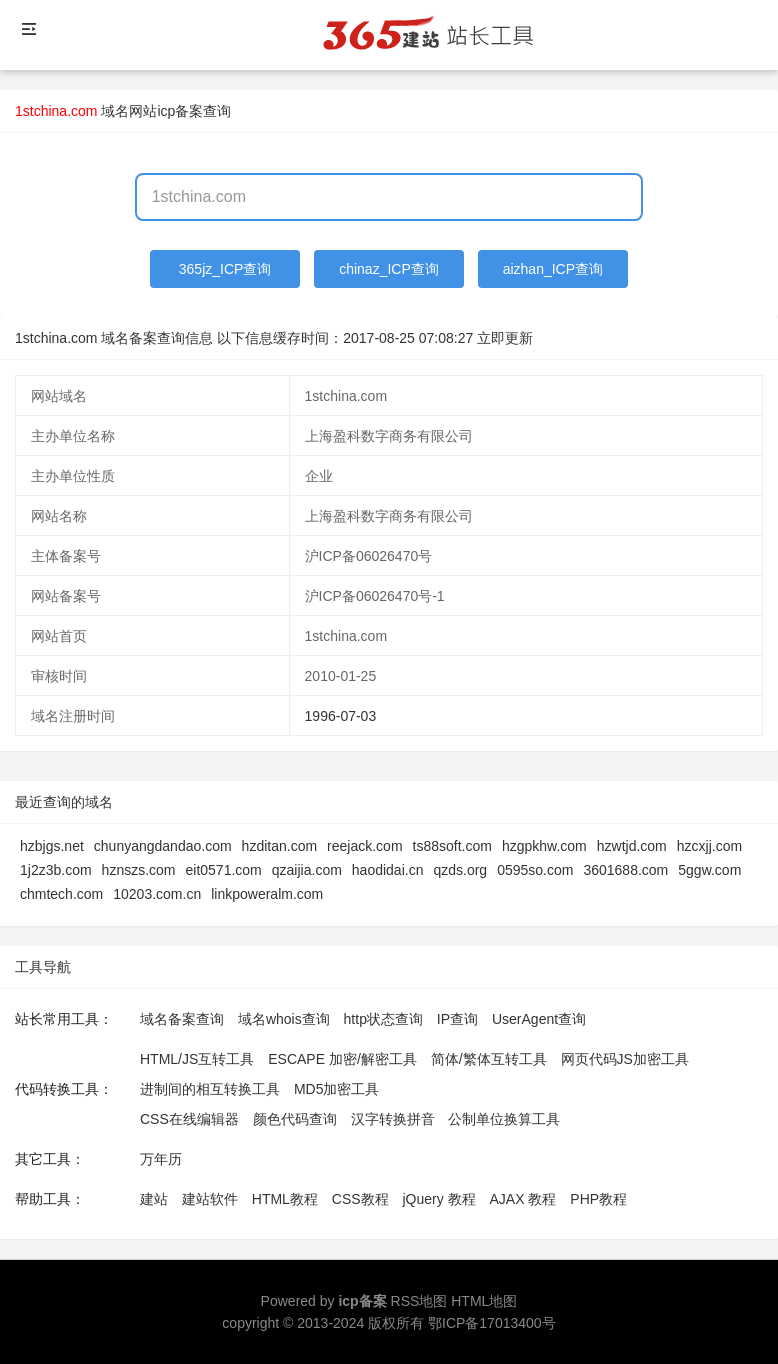  Describe the element at coordinates (210, 1089) in the screenshot. I see `进制间的相互转换工具` at that location.